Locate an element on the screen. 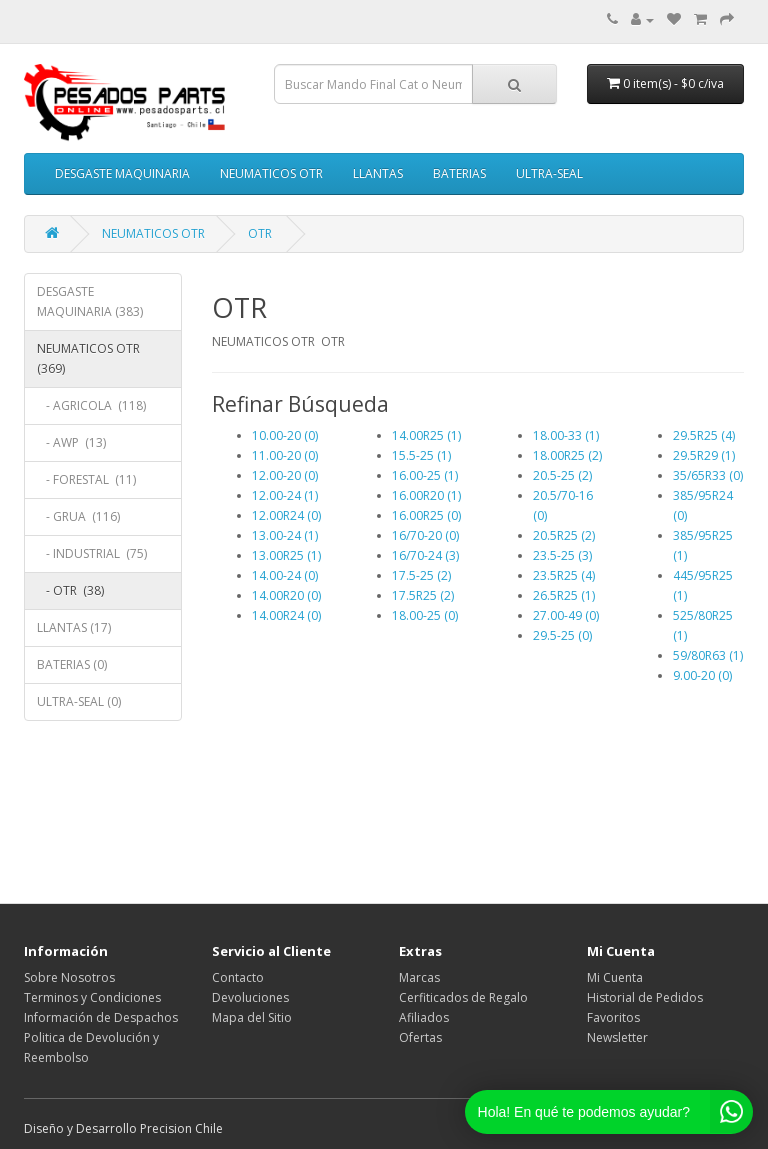  Newsletter is located at coordinates (617, 1037).